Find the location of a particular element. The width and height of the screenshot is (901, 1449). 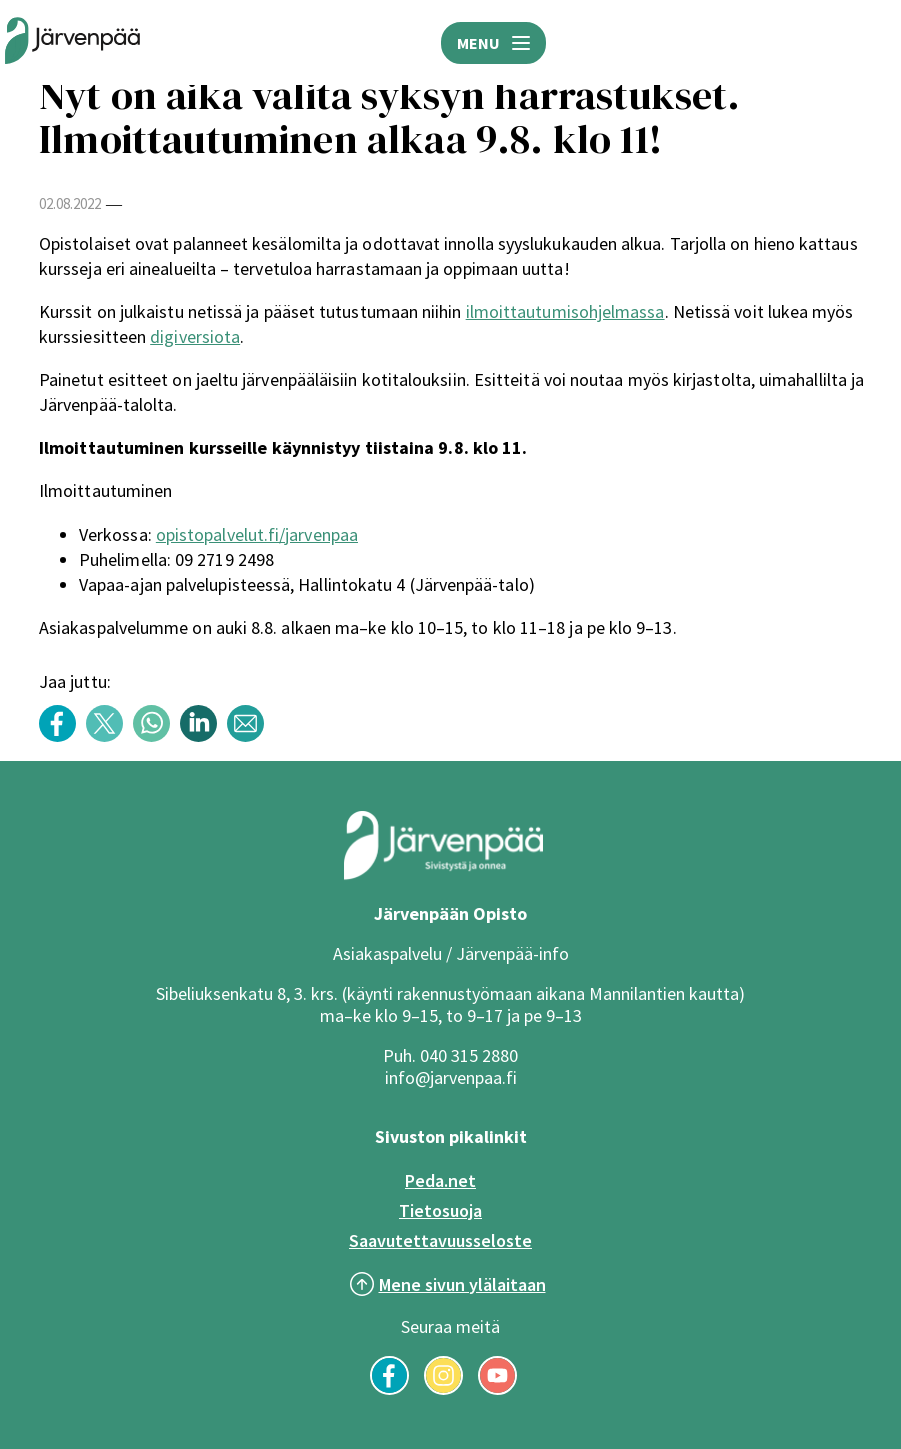

digiversiota is located at coordinates (195, 336).